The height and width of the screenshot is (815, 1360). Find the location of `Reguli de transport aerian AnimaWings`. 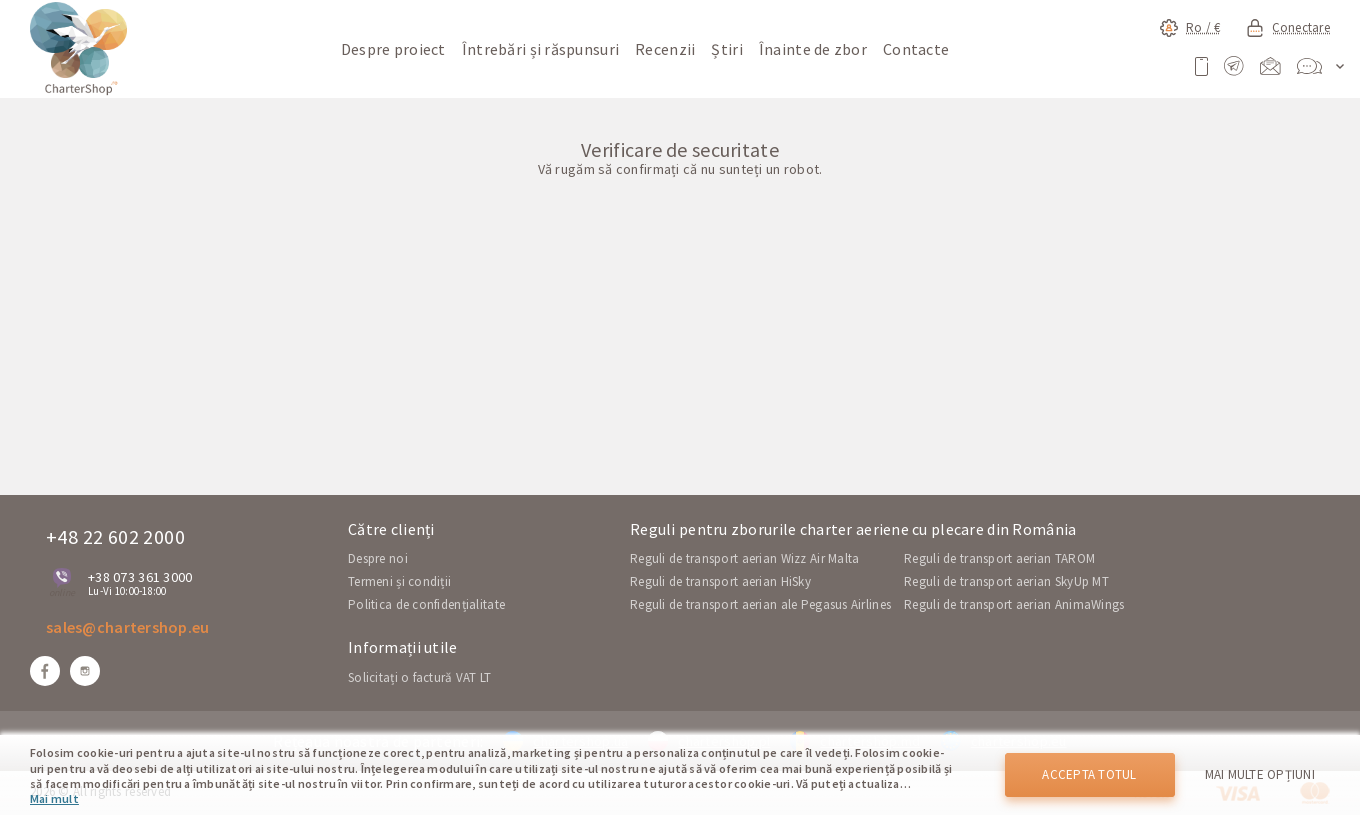

Reguli de transport aerian AnimaWings is located at coordinates (1014, 604).